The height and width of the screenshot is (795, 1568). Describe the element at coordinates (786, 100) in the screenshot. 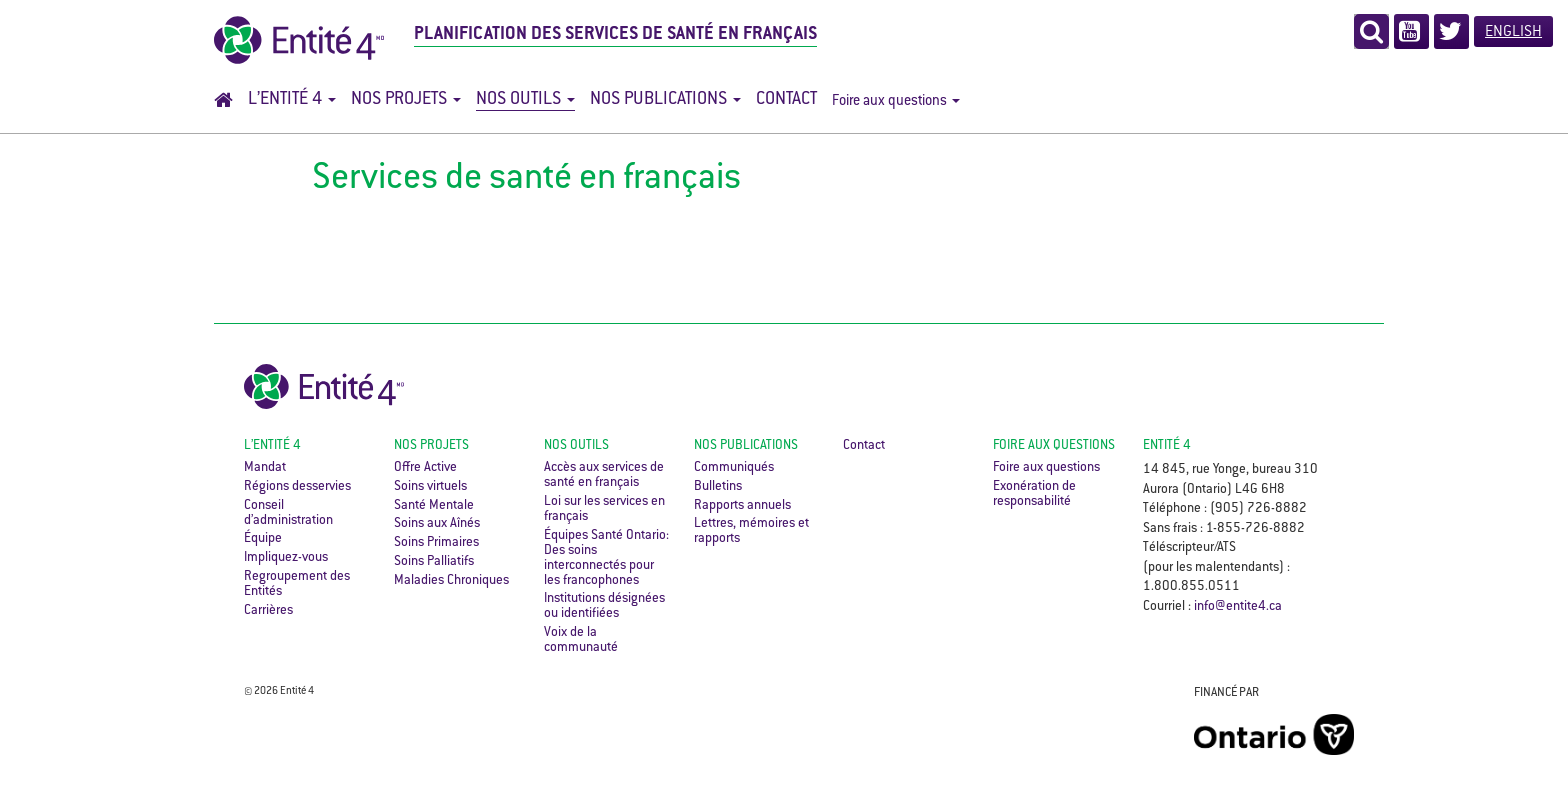

I see `Contact` at that location.